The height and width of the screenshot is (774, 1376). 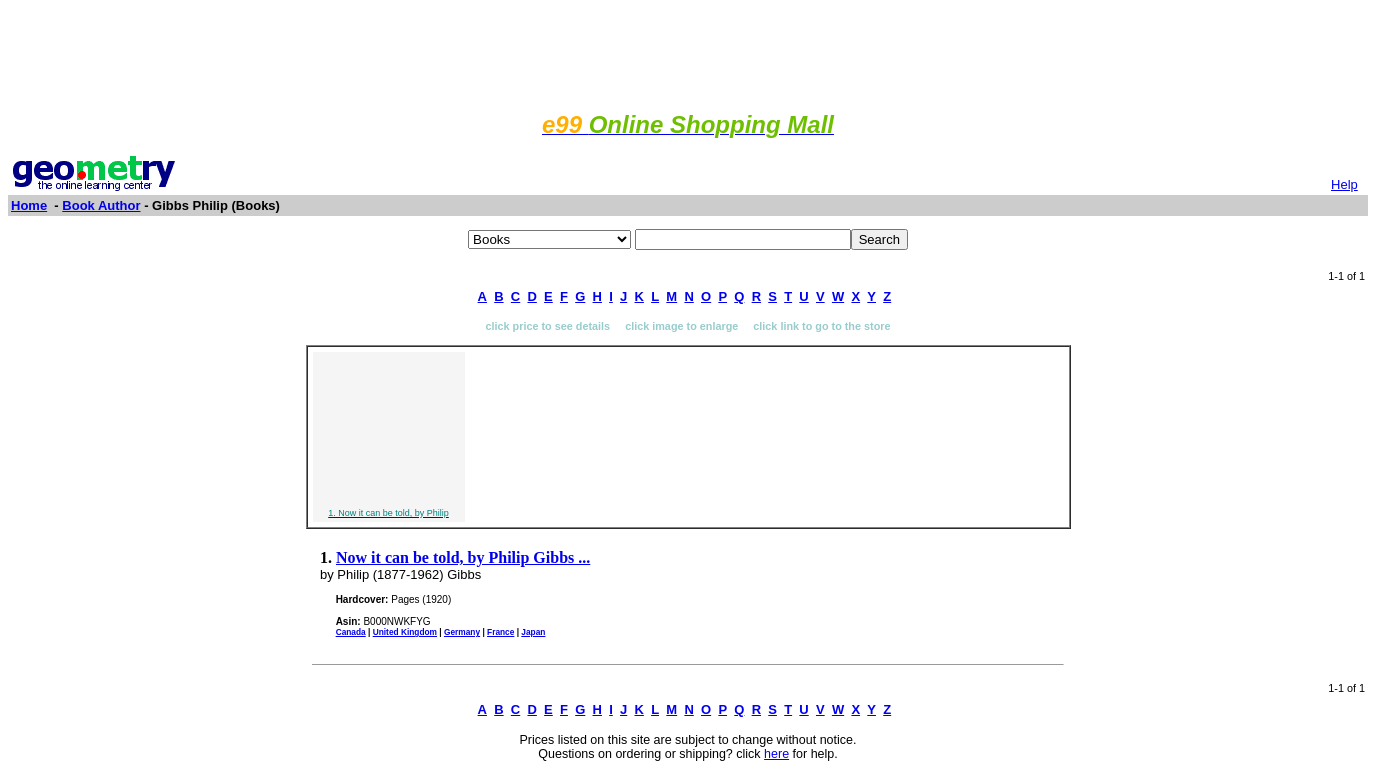 I want to click on Japan, so click(x=533, y=632).